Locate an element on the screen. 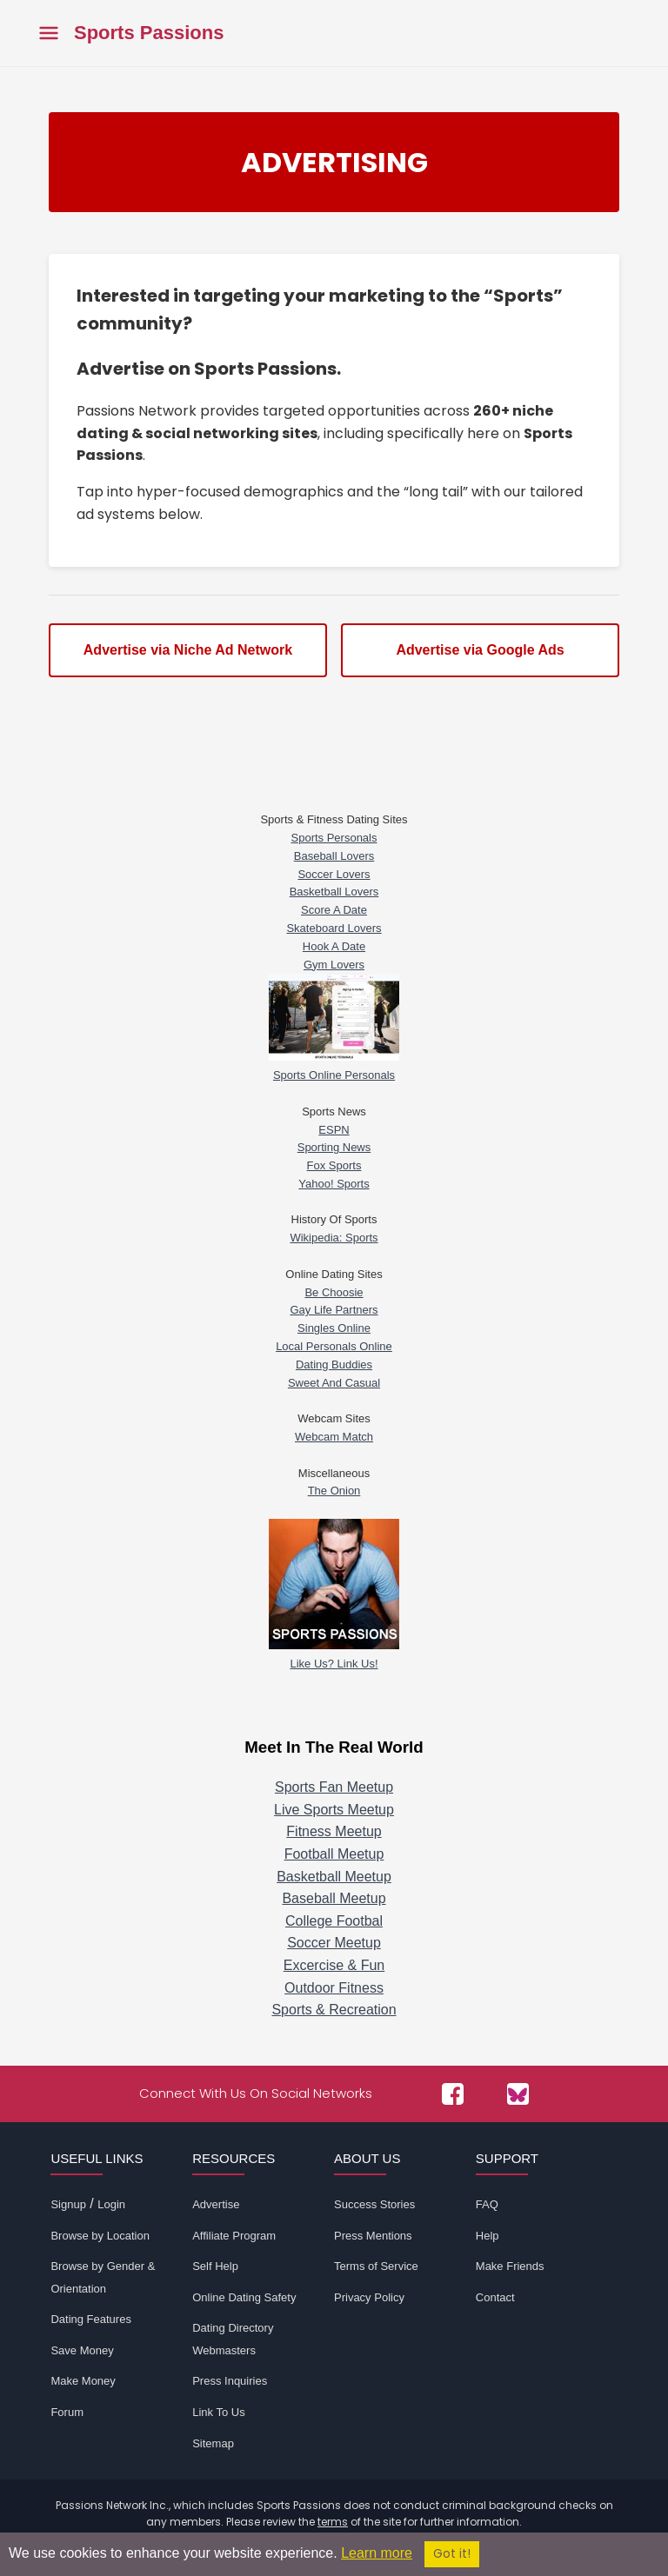 The width and height of the screenshot is (668, 2576). Press Mentions is located at coordinates (373, 2235).